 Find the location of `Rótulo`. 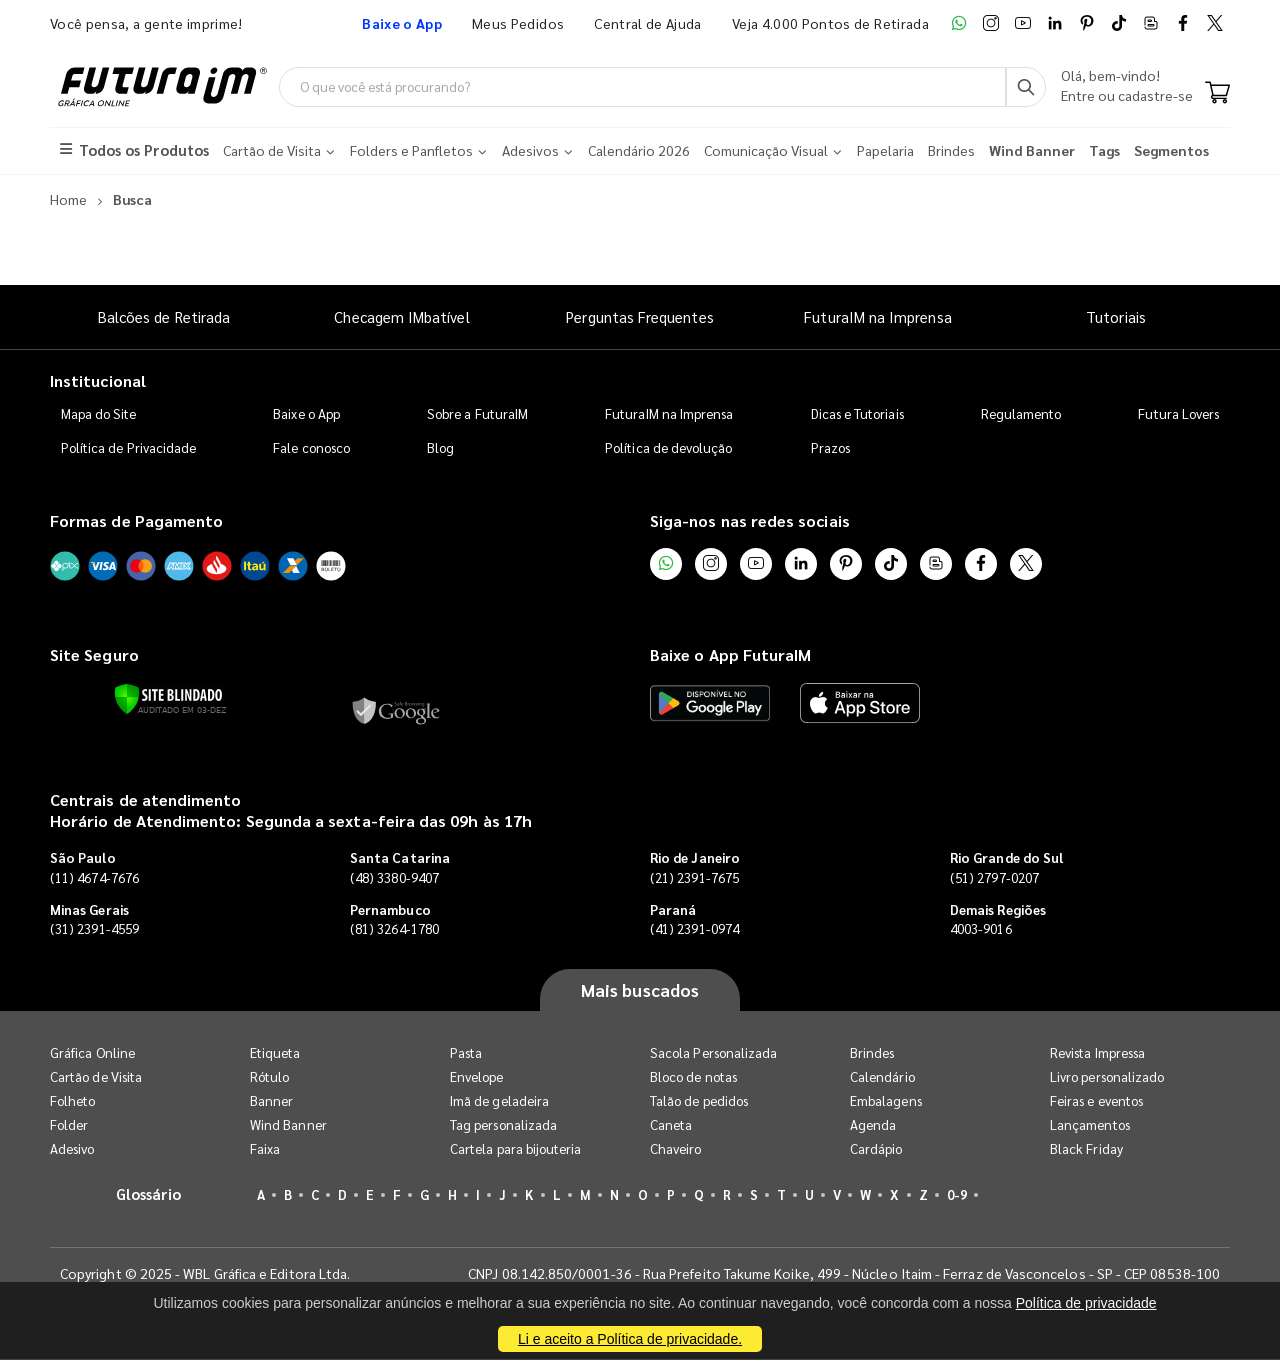

Rótulo is located at coordinates (269, 1077).